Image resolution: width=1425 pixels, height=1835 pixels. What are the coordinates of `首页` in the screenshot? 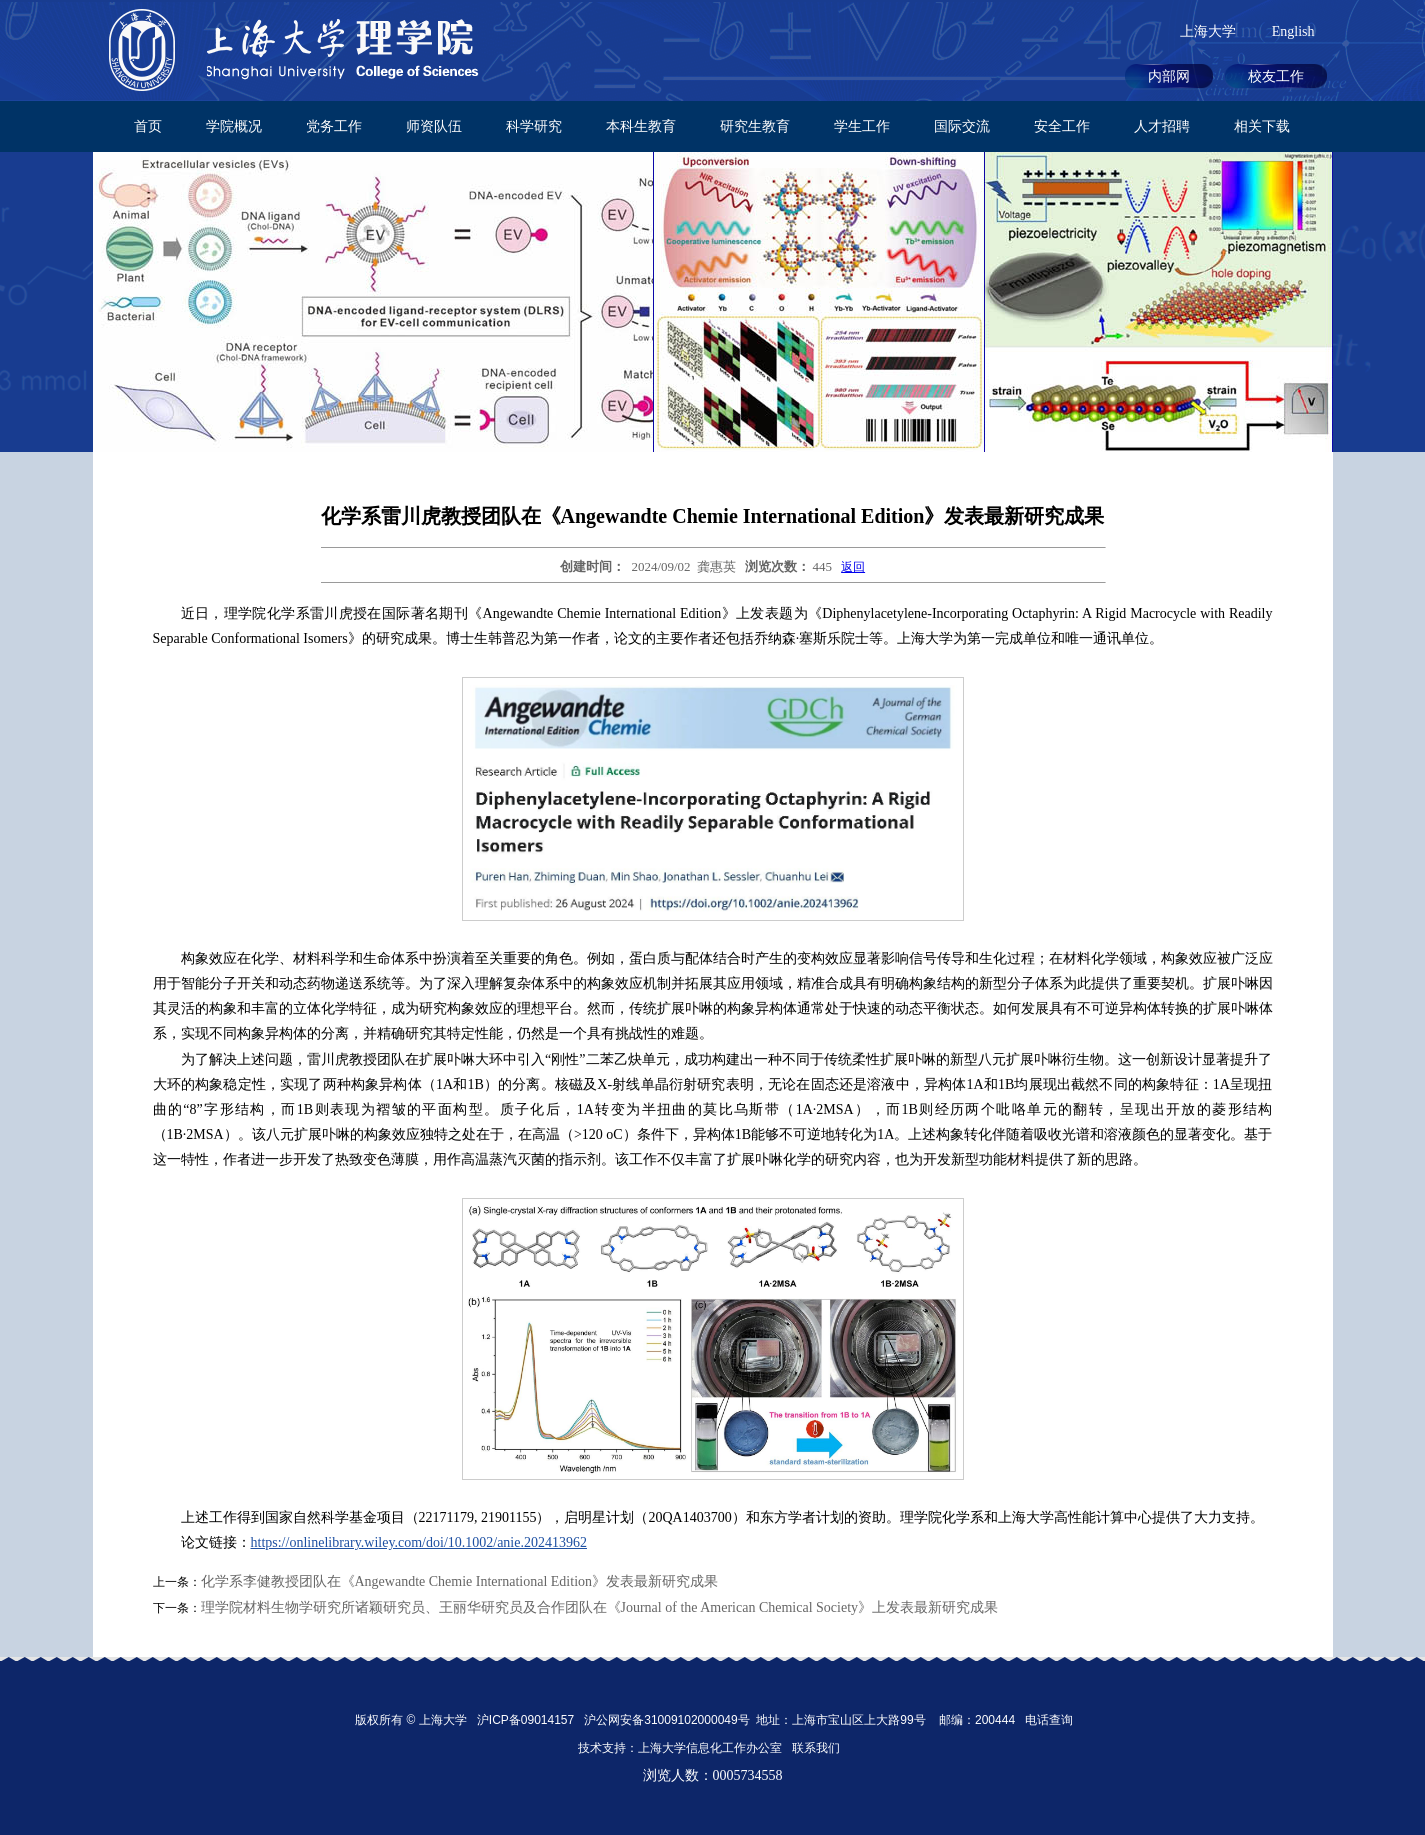 It's located at (148, 126).